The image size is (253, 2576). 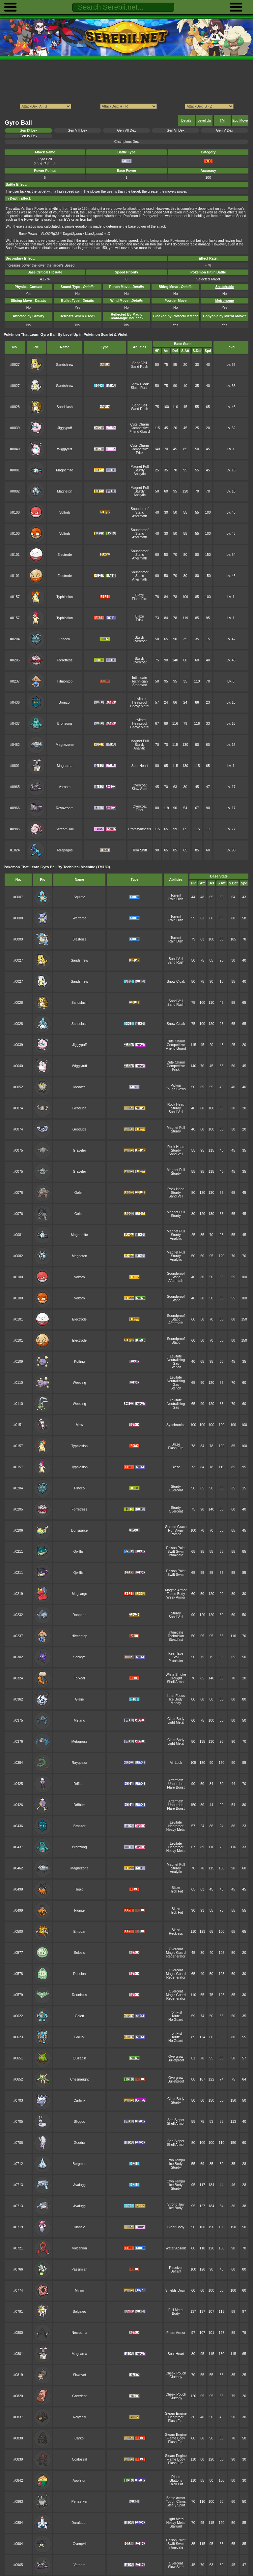 What do you see at coordinates (65, 407) in the screenshot?
I see `Sandslash` at bounding box center [65, 407].